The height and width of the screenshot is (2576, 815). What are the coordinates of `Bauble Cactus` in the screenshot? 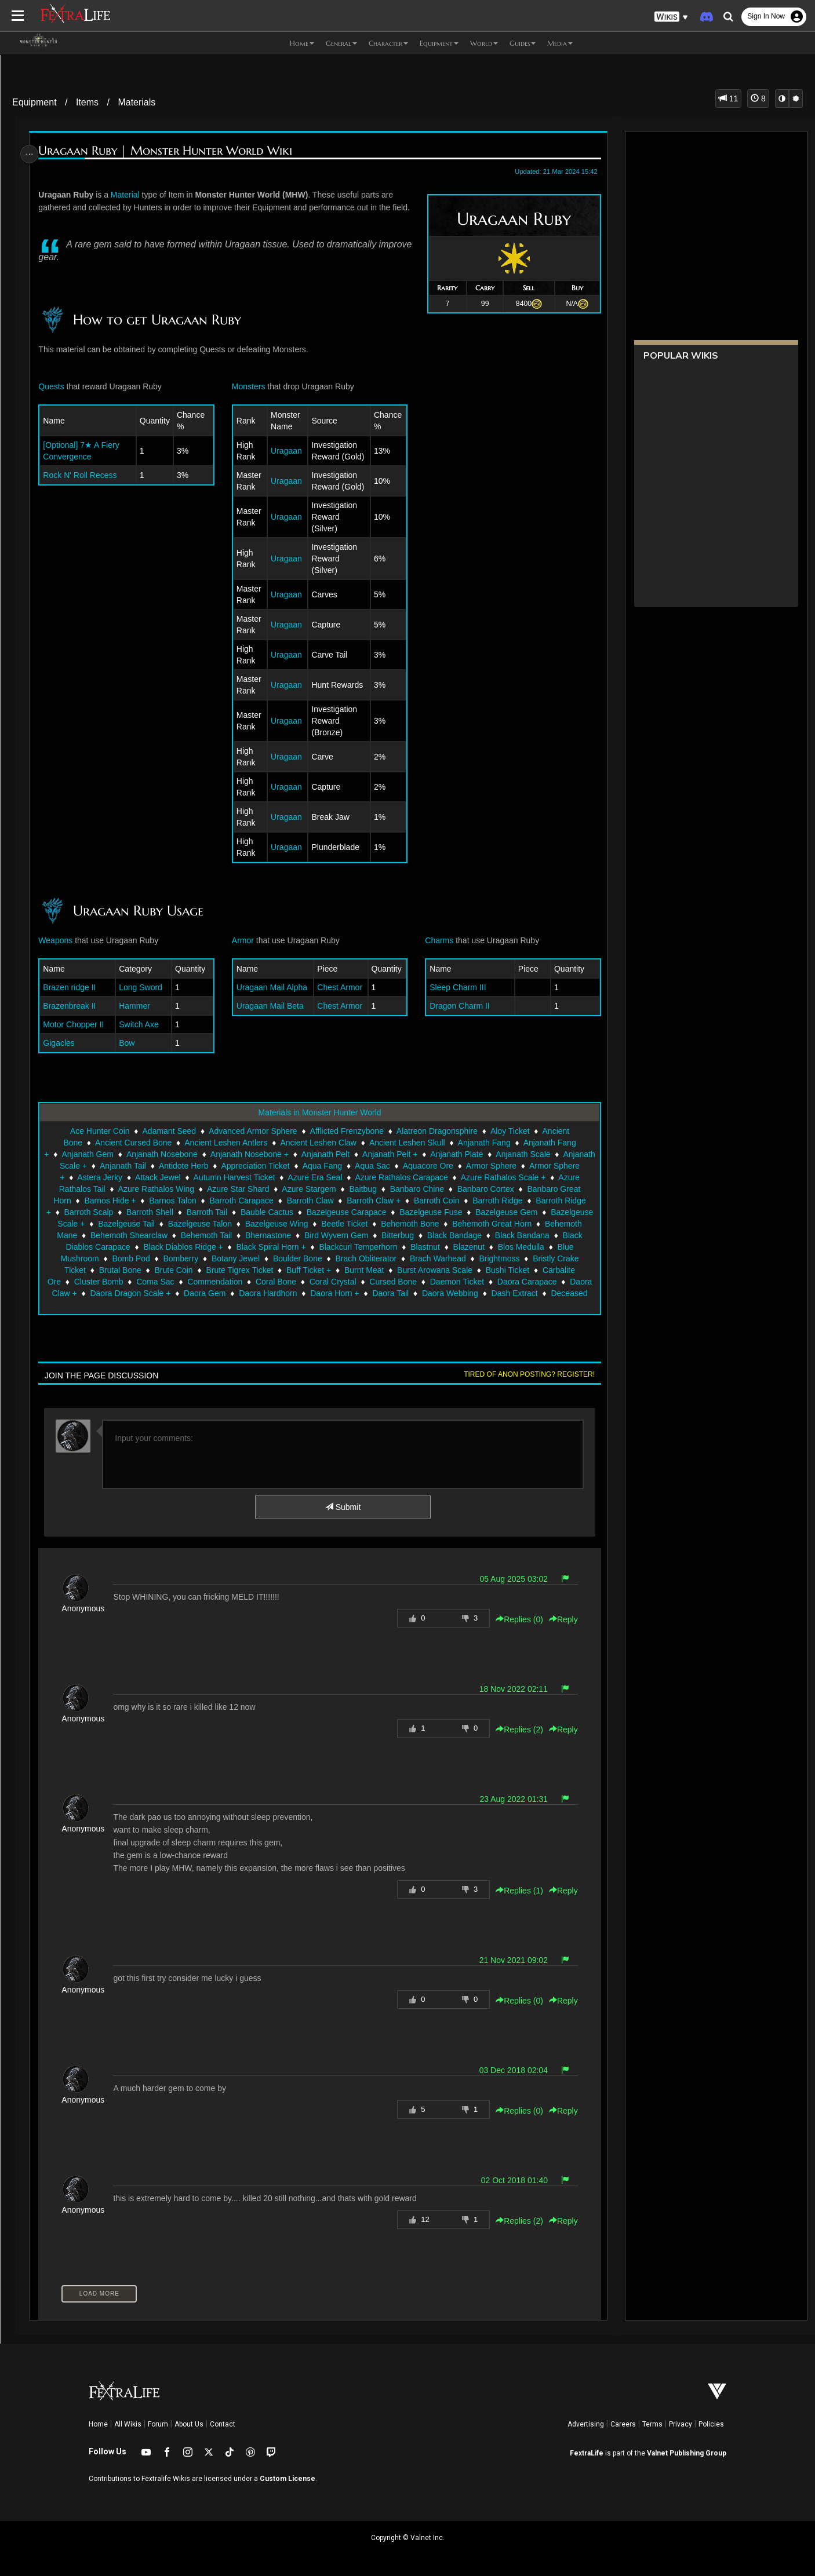 It's located at (385, 1212).